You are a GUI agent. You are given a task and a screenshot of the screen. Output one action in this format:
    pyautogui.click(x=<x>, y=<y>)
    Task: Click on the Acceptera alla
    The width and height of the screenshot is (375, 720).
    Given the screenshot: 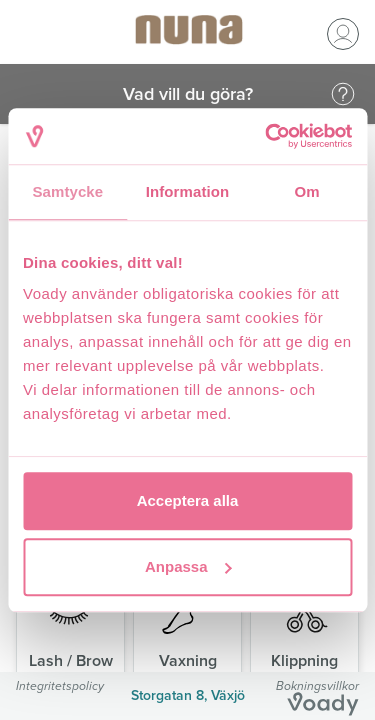 What is the action you would take?
    pyautogui.click(x=188, y=500)
    